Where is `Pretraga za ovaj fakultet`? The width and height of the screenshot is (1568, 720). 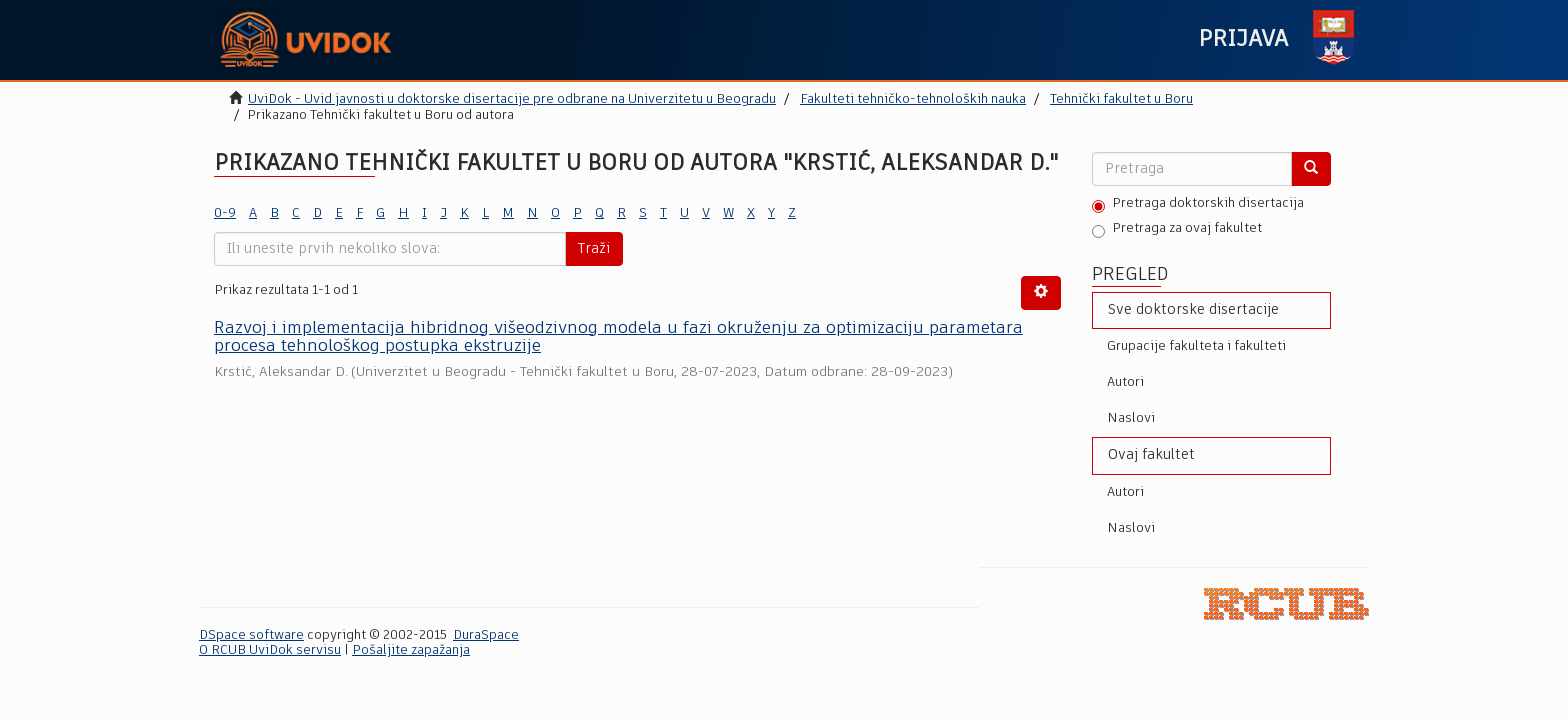 Pretraga za ovaj fakultet is located at coordinates (1177, 230).